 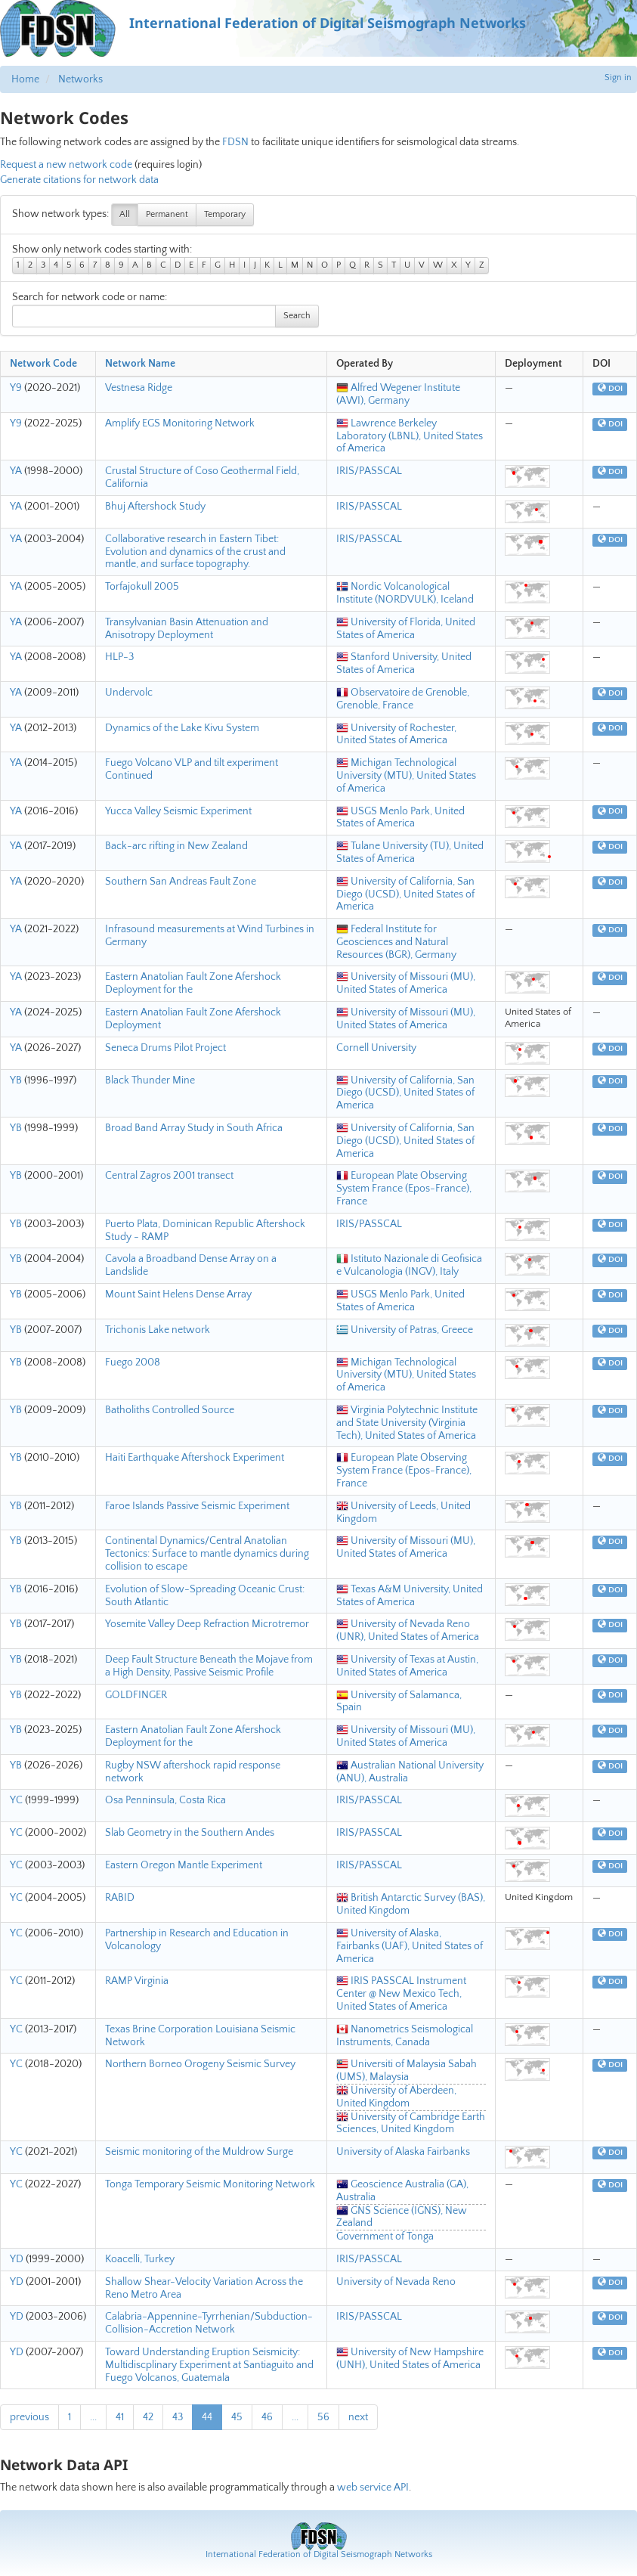 I want to click on European Plate Observing System France (Epos-France), France, so click(x=404, y=1188).